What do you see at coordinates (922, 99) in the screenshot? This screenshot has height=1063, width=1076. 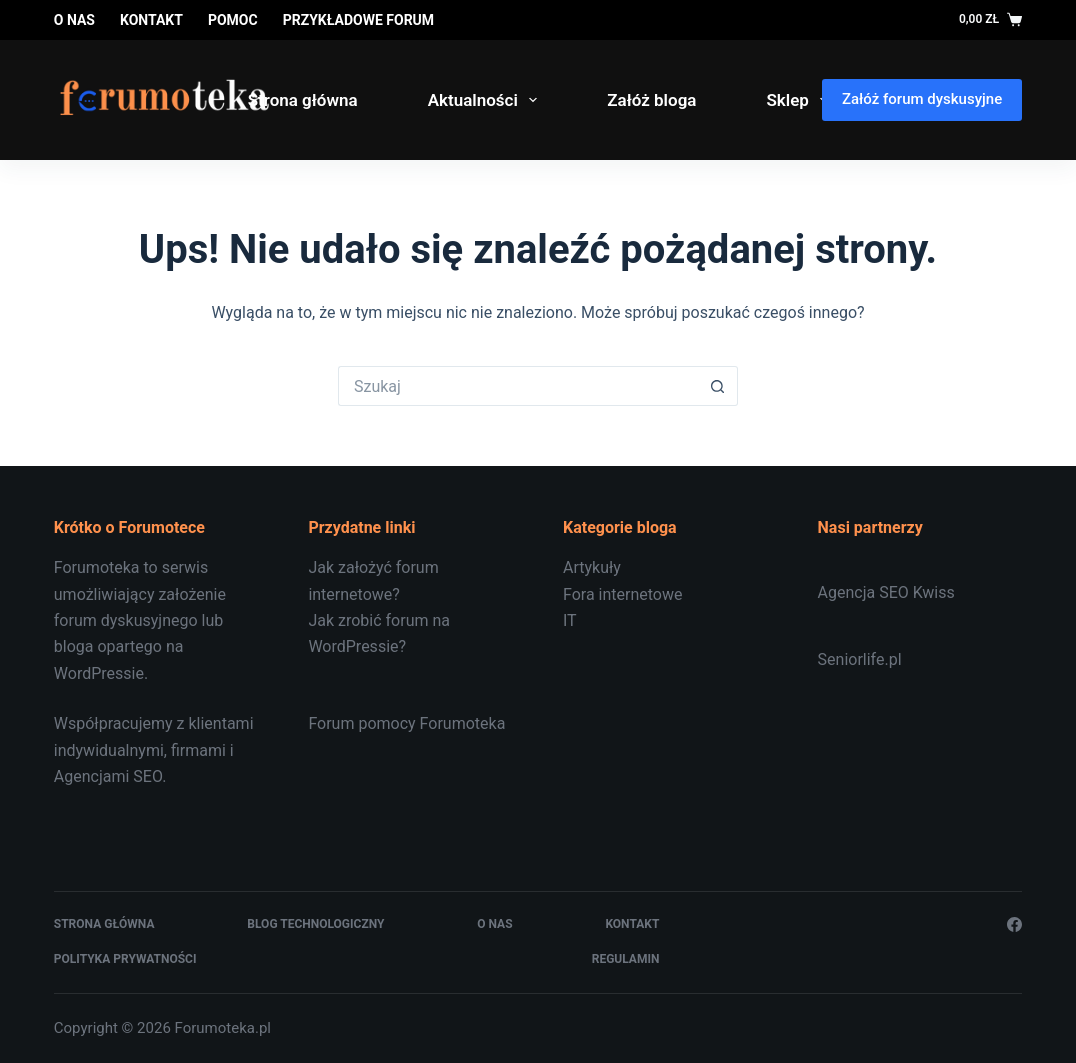 I see `Załóż forum dyskusyjne` at bounding box center [922, 99].